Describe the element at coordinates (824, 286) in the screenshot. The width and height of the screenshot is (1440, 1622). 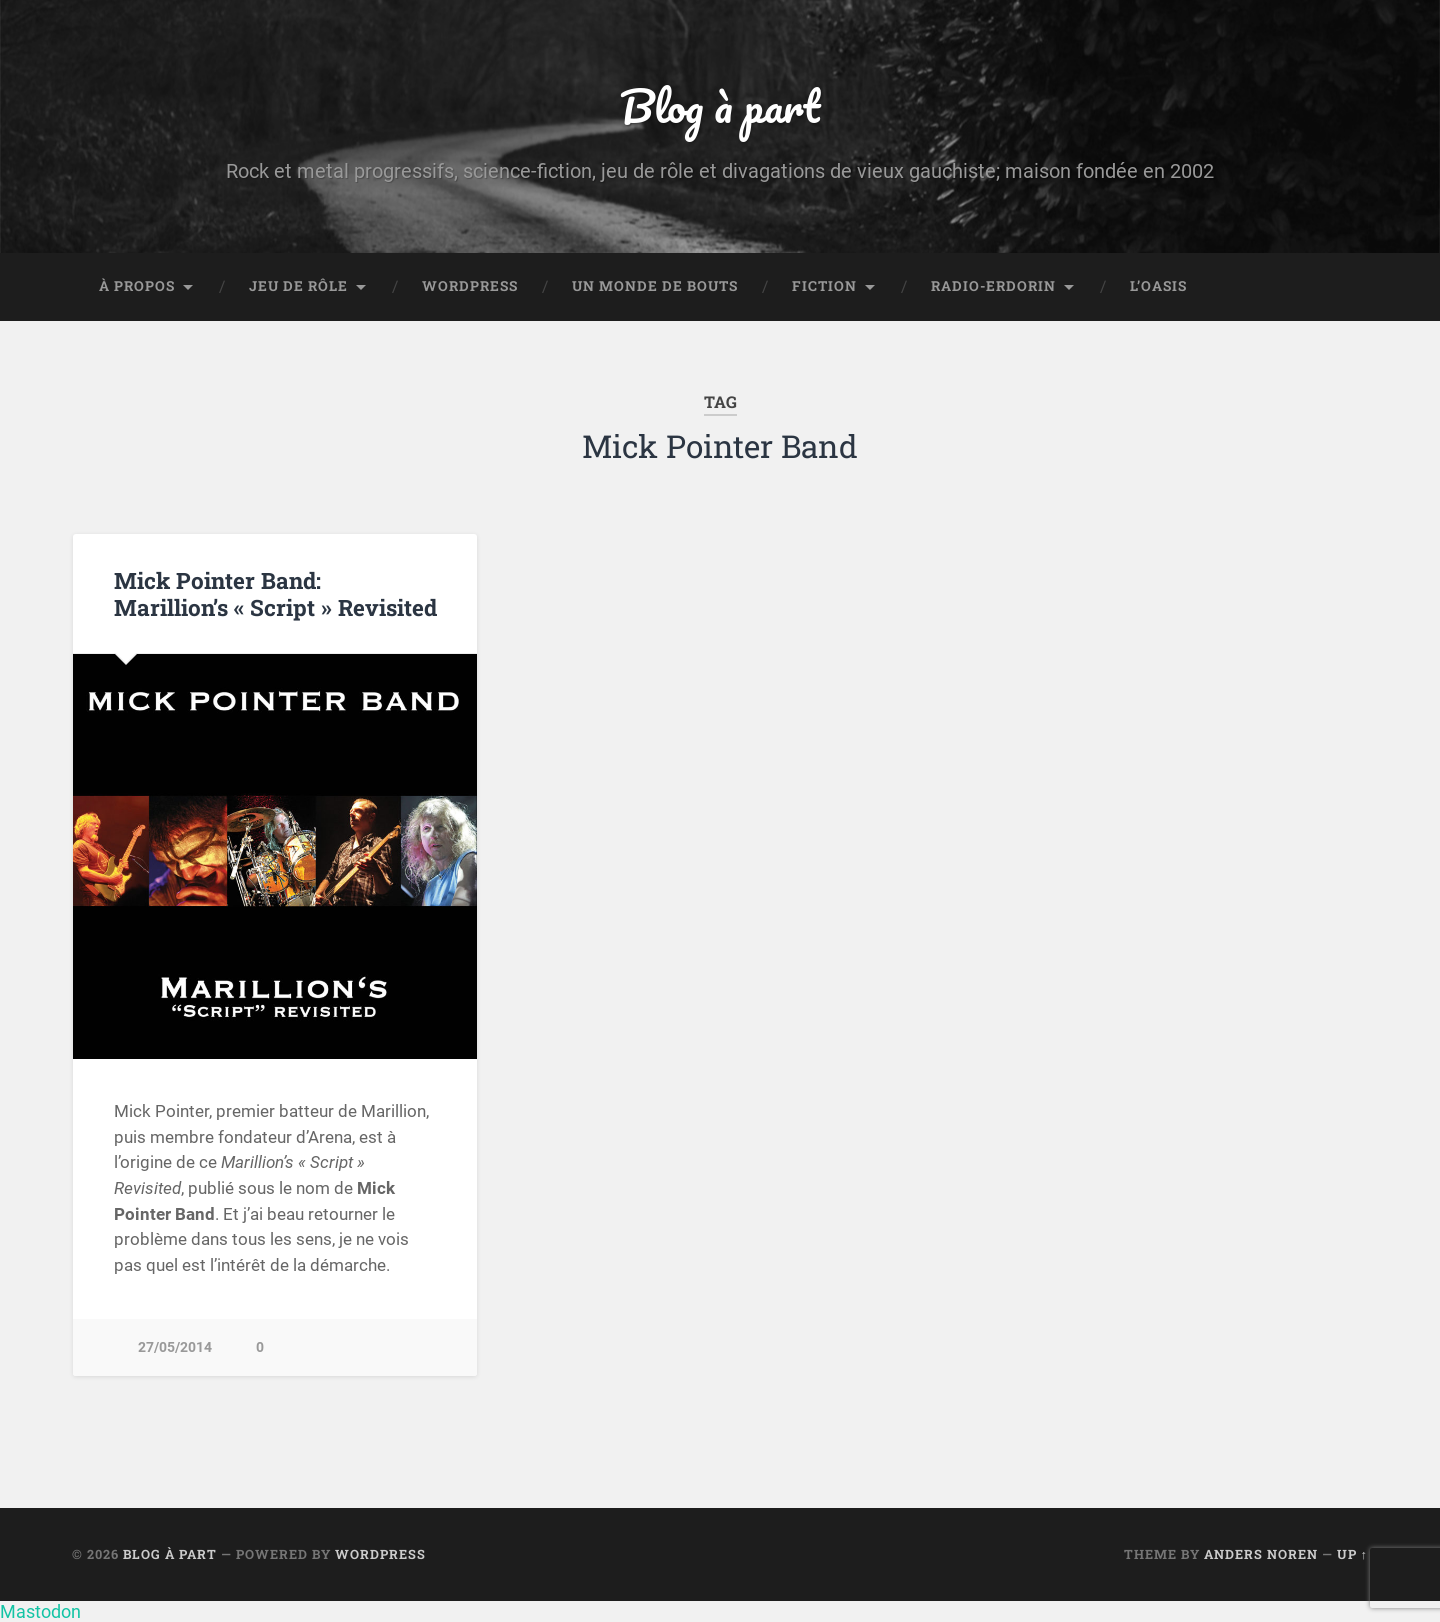
I see `Fiction` at that location.